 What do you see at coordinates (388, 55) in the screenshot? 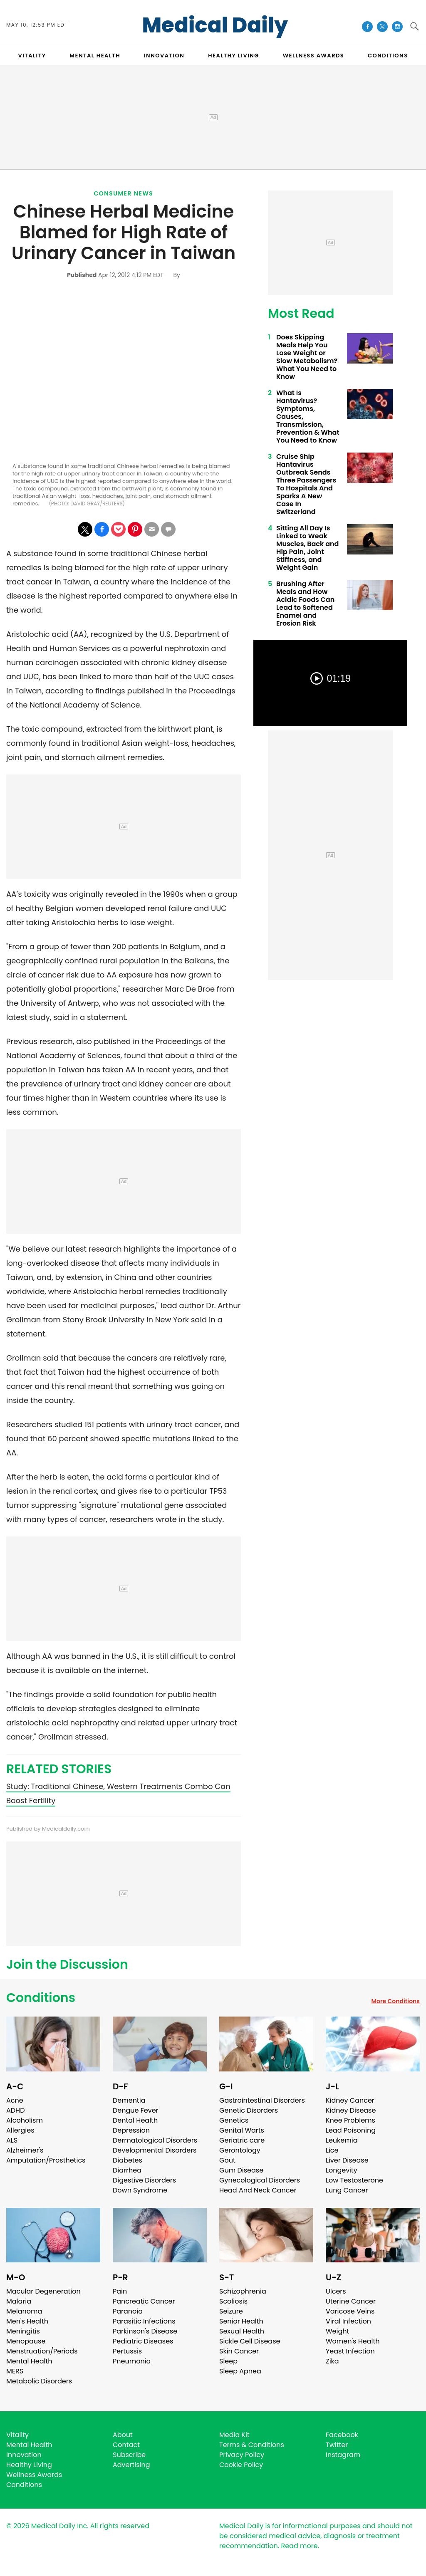
I see `CONDITIONS` at bounding box center [388, 55].